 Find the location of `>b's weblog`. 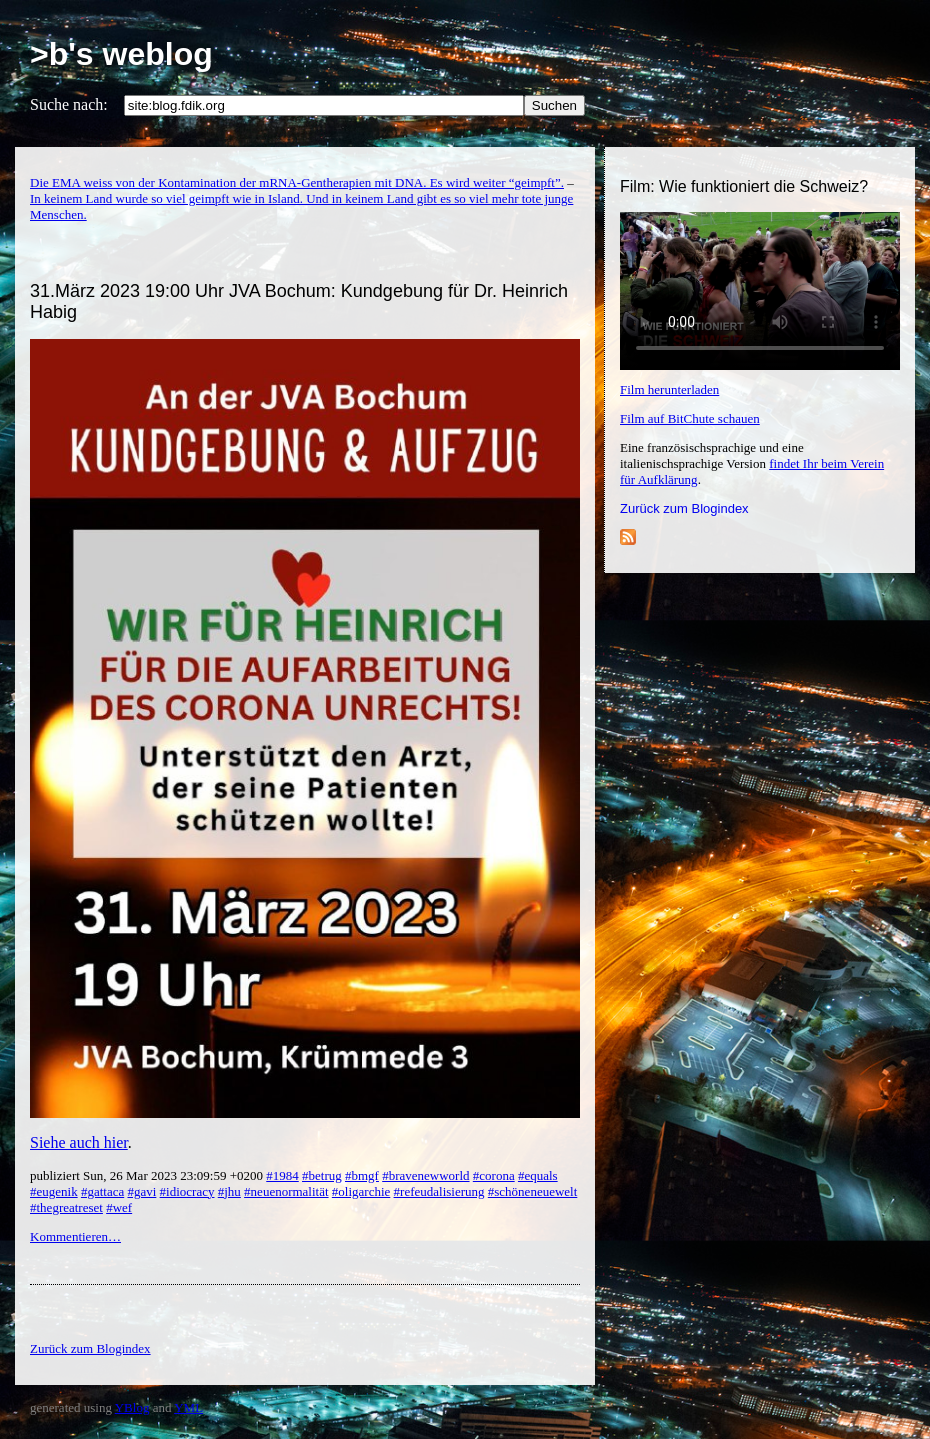

>b's weblog is located at coordinates (121, 54).